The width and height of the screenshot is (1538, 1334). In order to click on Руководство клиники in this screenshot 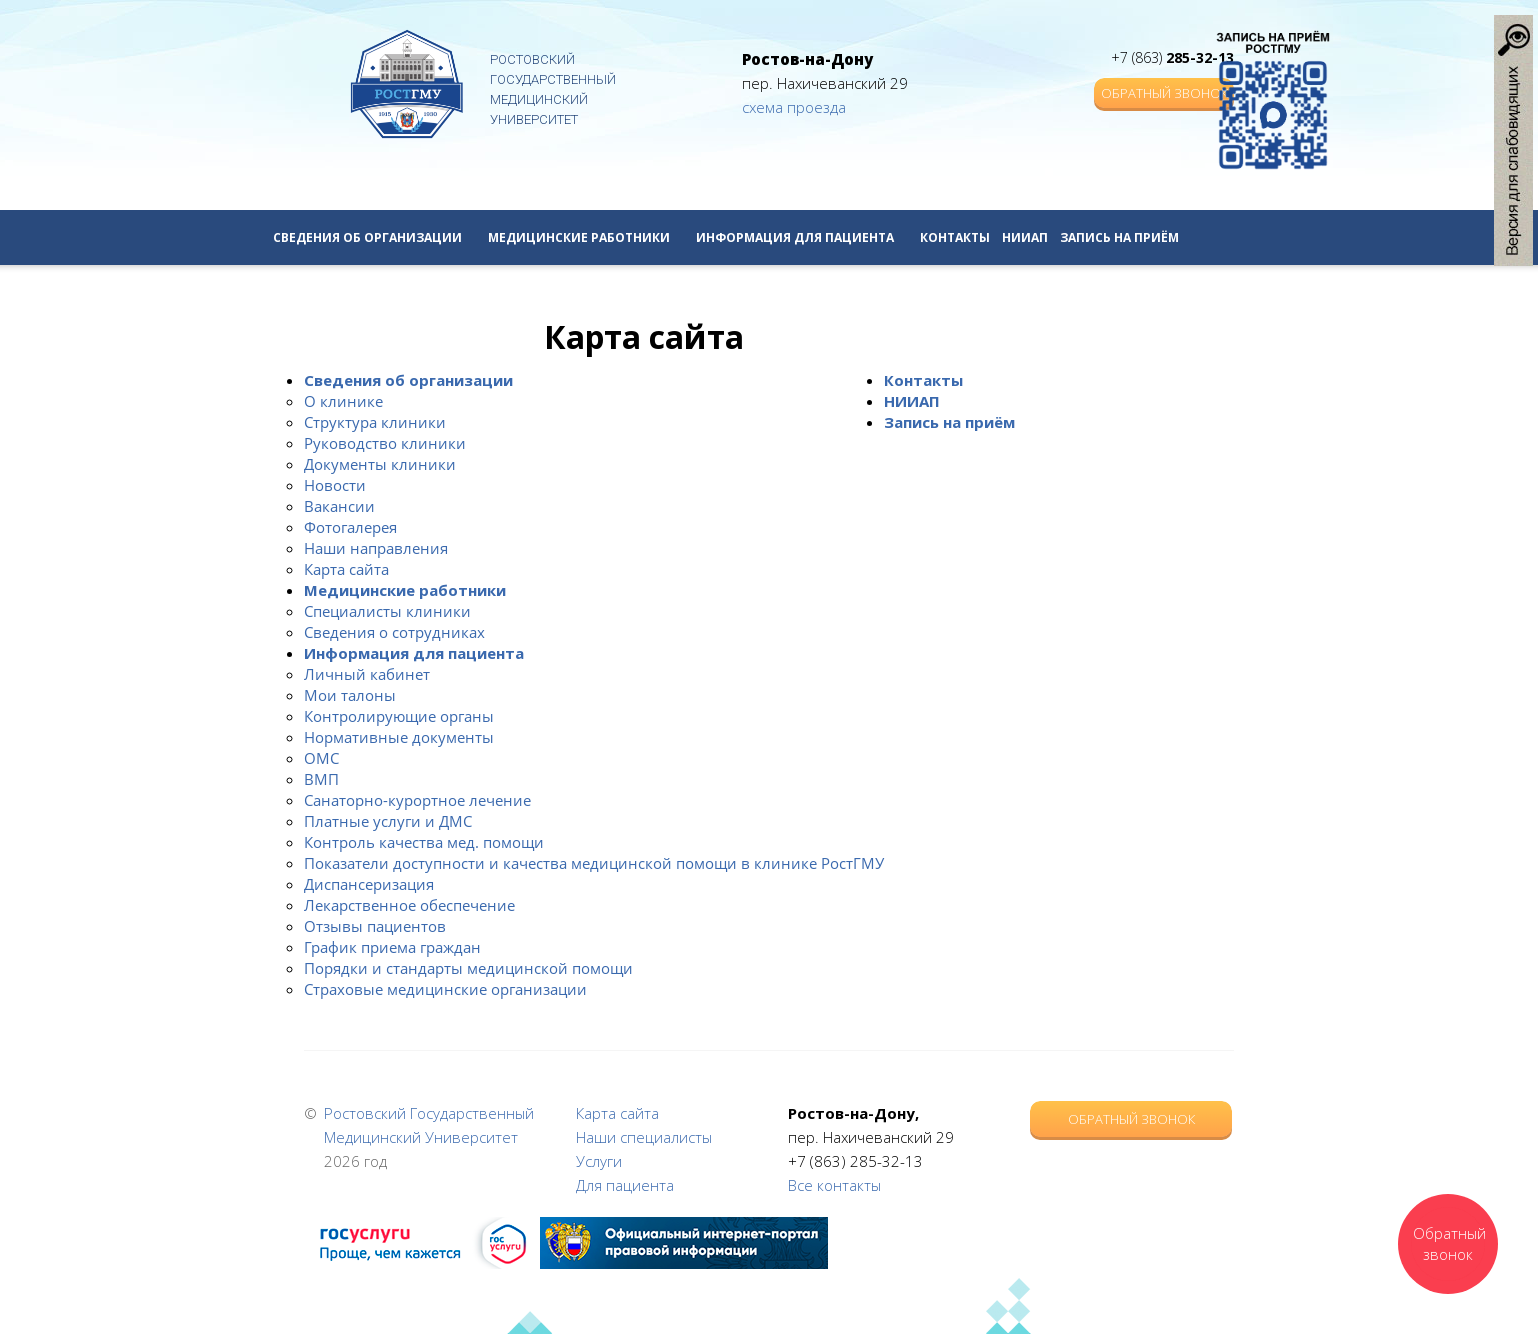, I will do `click(385, 443)`.